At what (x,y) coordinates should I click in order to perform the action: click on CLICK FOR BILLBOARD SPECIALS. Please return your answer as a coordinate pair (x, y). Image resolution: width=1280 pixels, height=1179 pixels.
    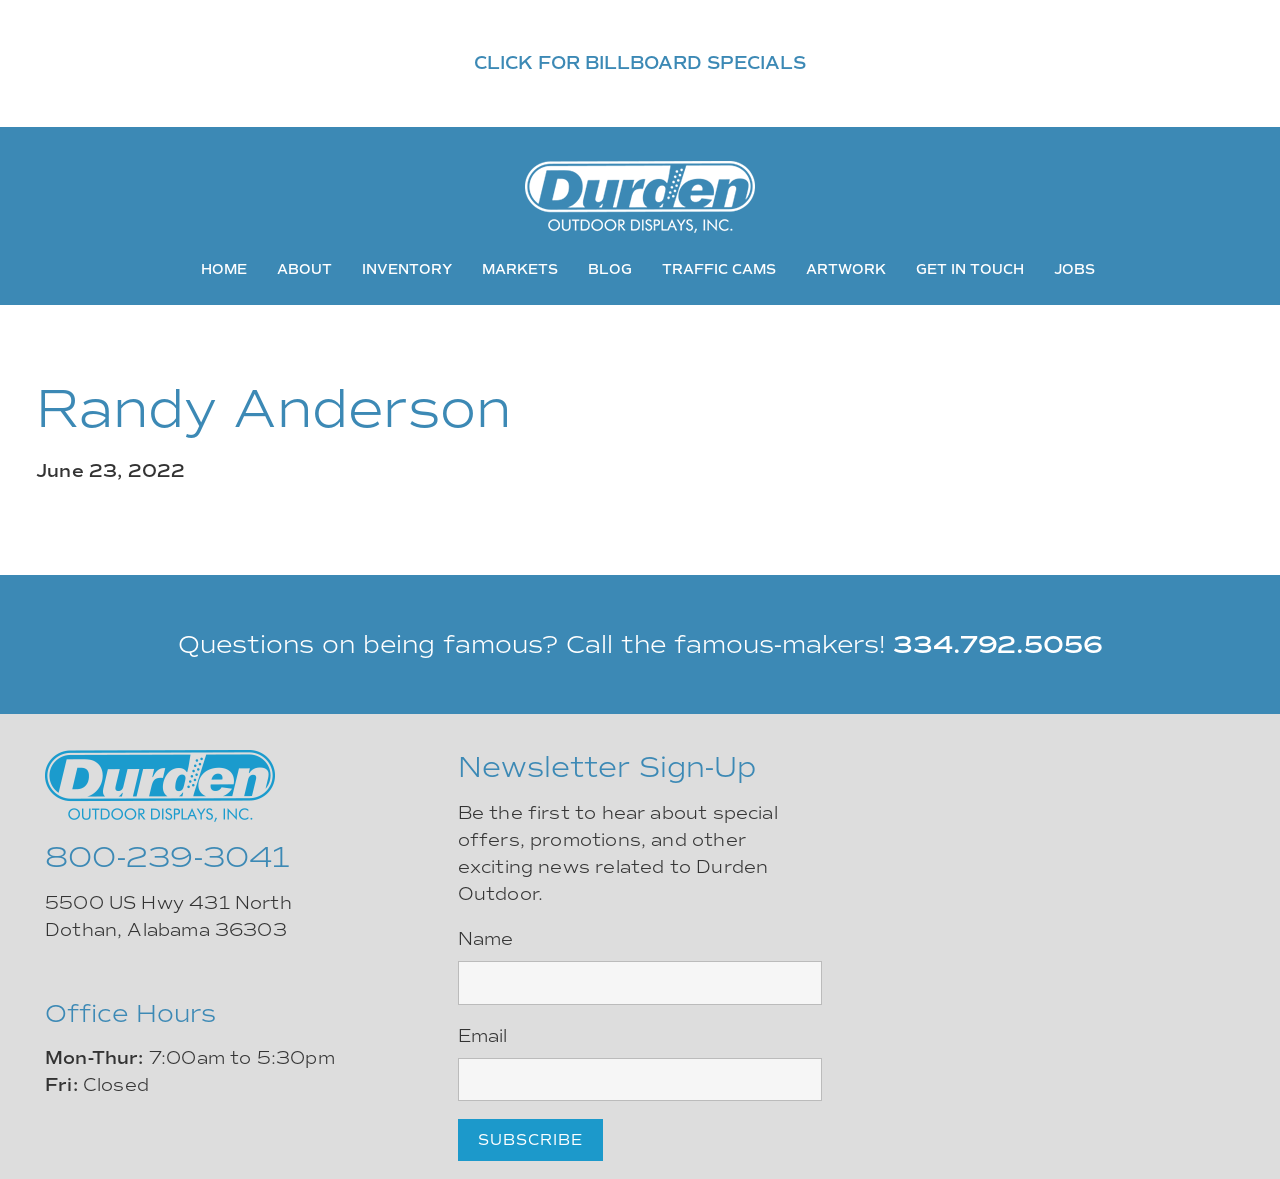
    Looking at the image, I should click on (640, 63).